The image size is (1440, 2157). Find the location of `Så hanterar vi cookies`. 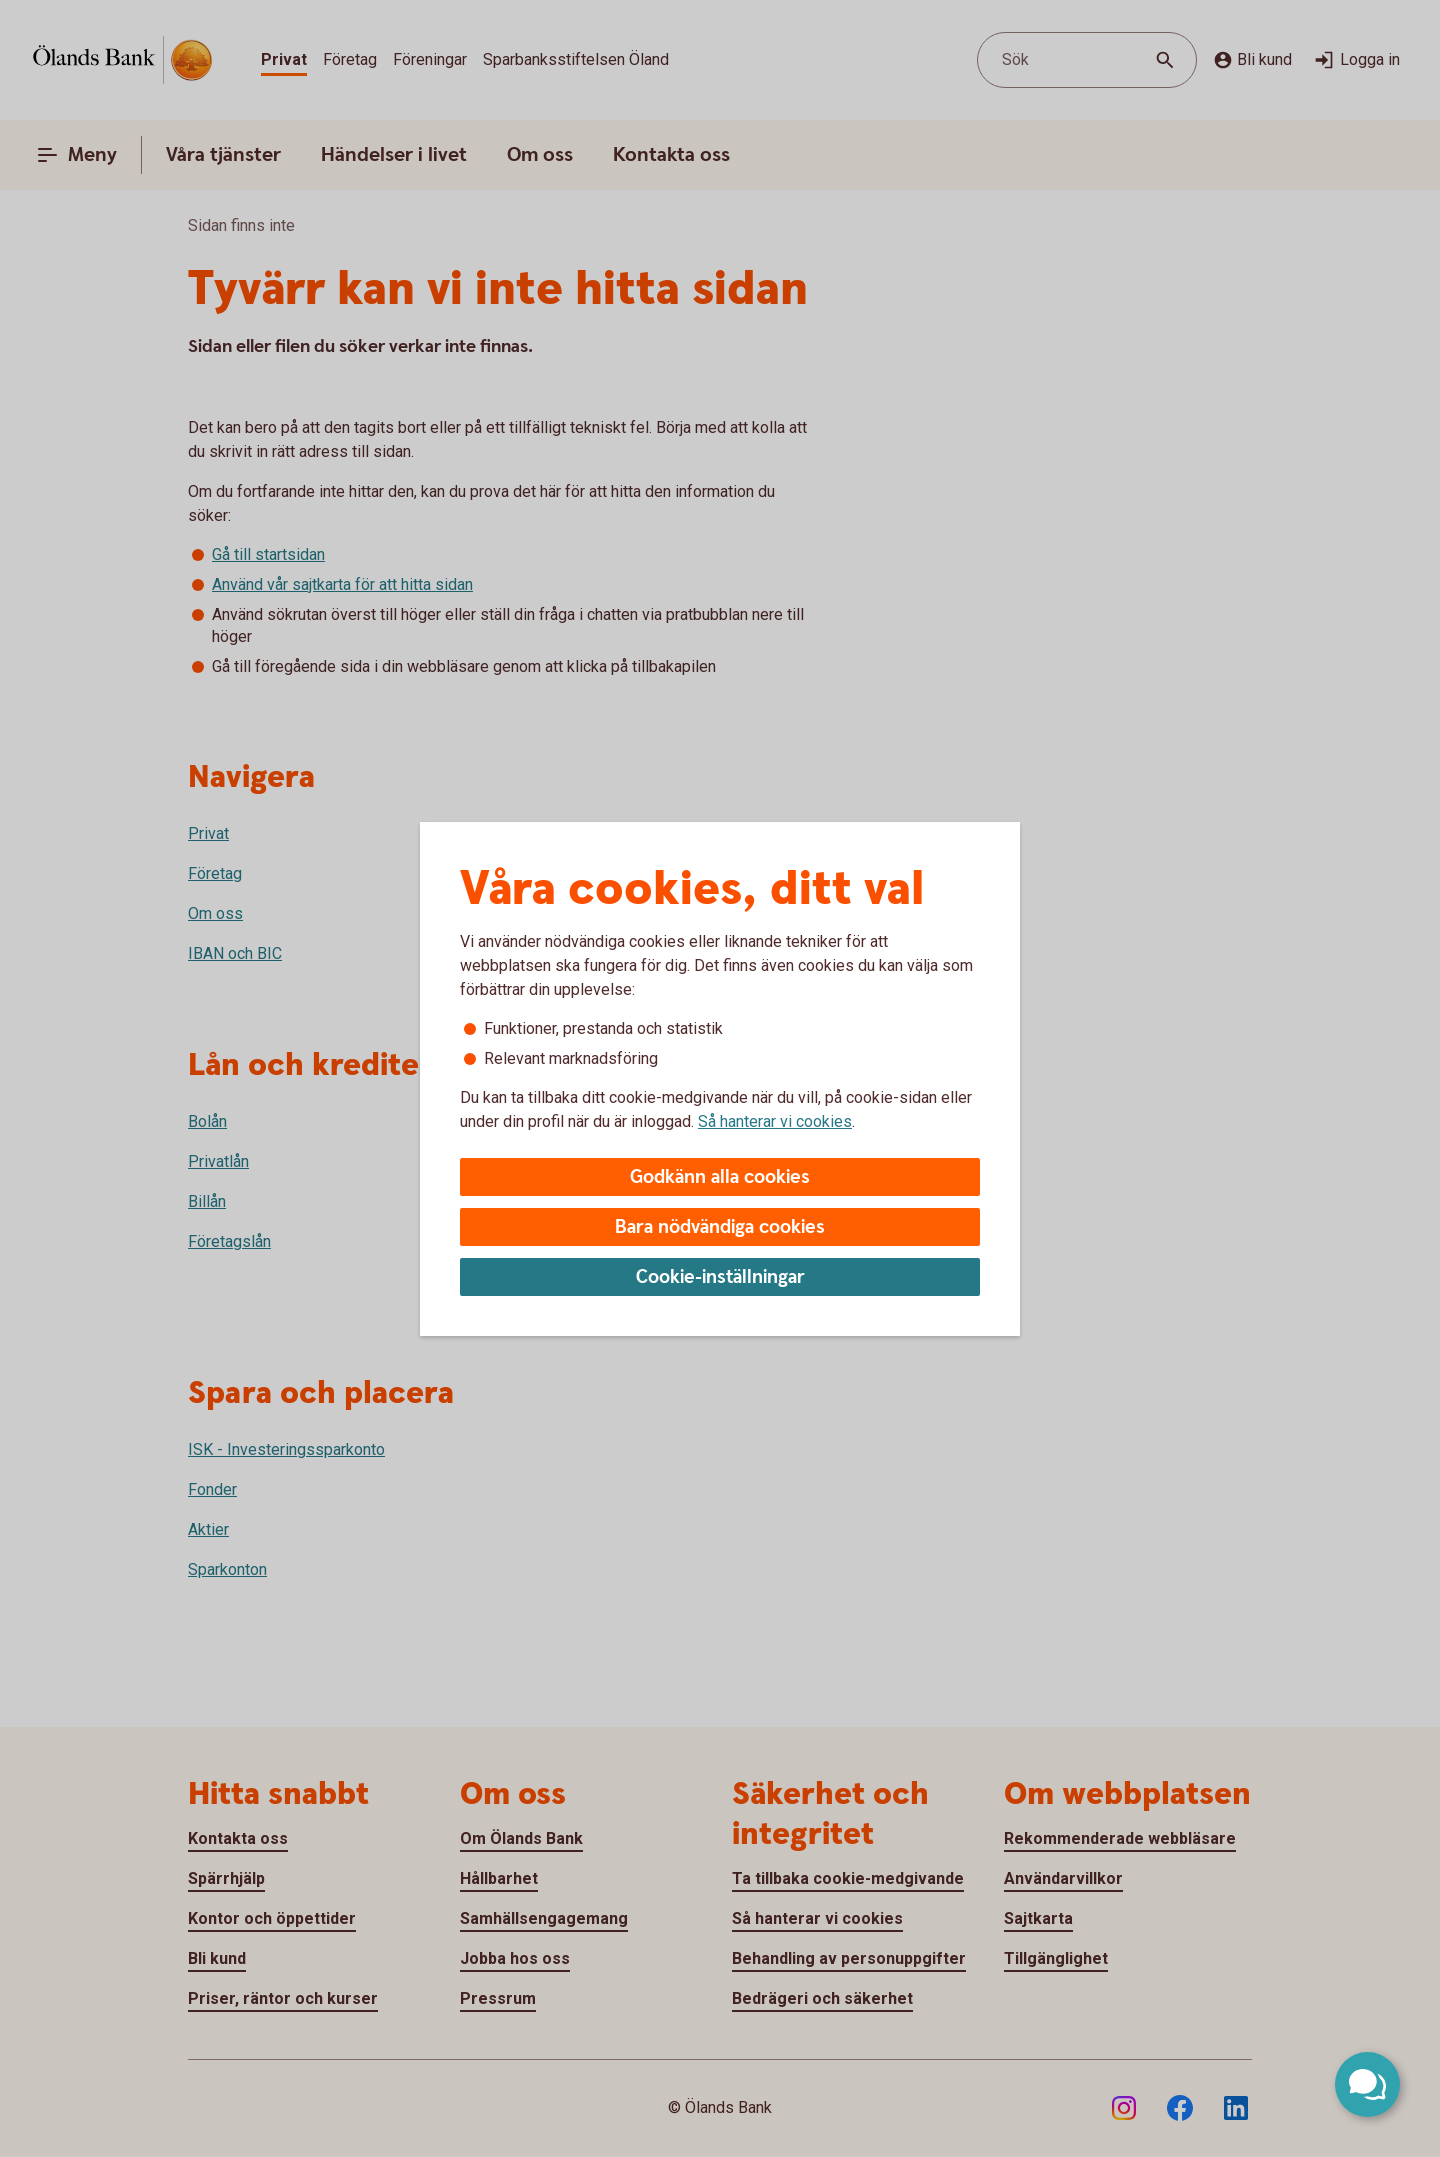

Så hanterar vi cookies is located at coordinates (775, 1121).